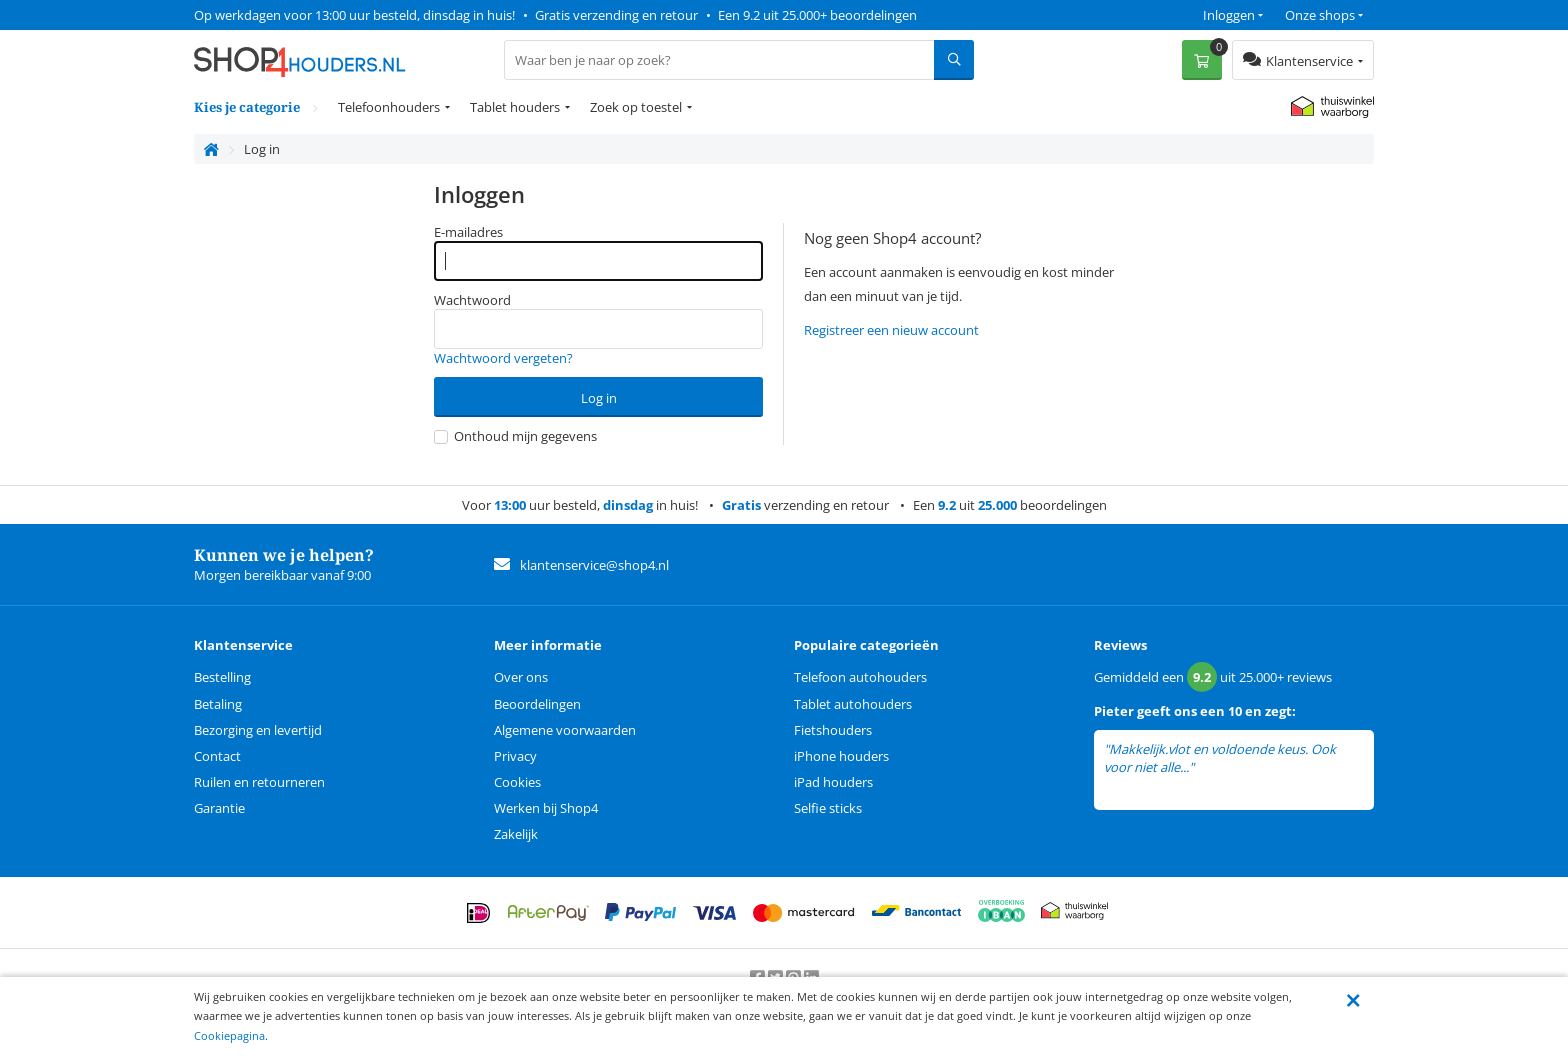 The width and height of the screenshot is (1568, 1056). Describe the element at coordinates (853, 704) in the screenshot. I see `Tablet autohouders` at that location.